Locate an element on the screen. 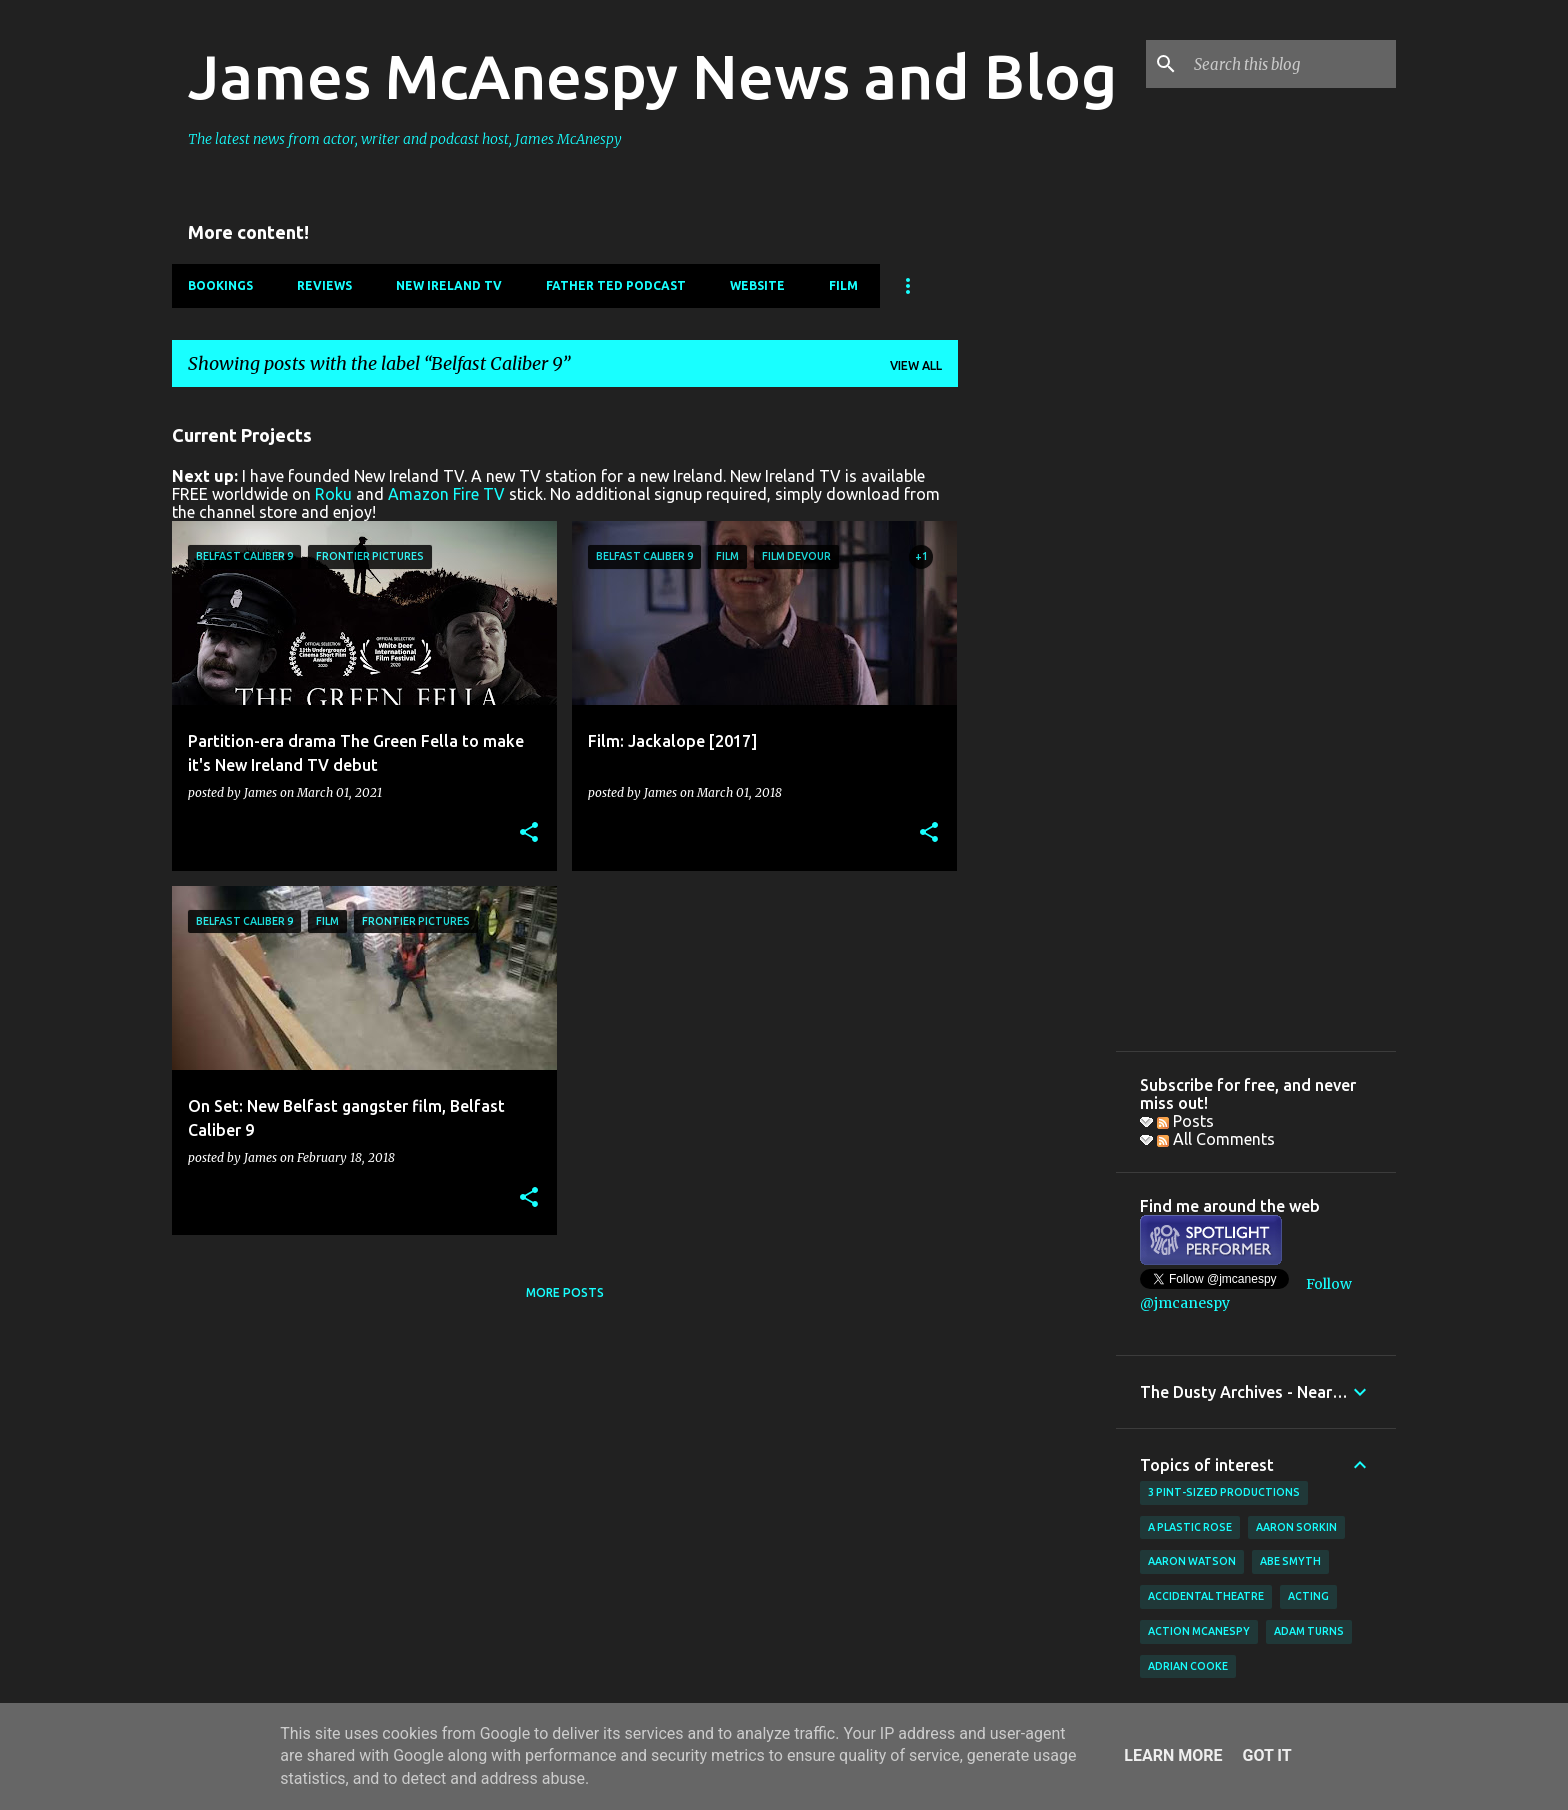  All Comments is located at coordinates (1216, 1139).